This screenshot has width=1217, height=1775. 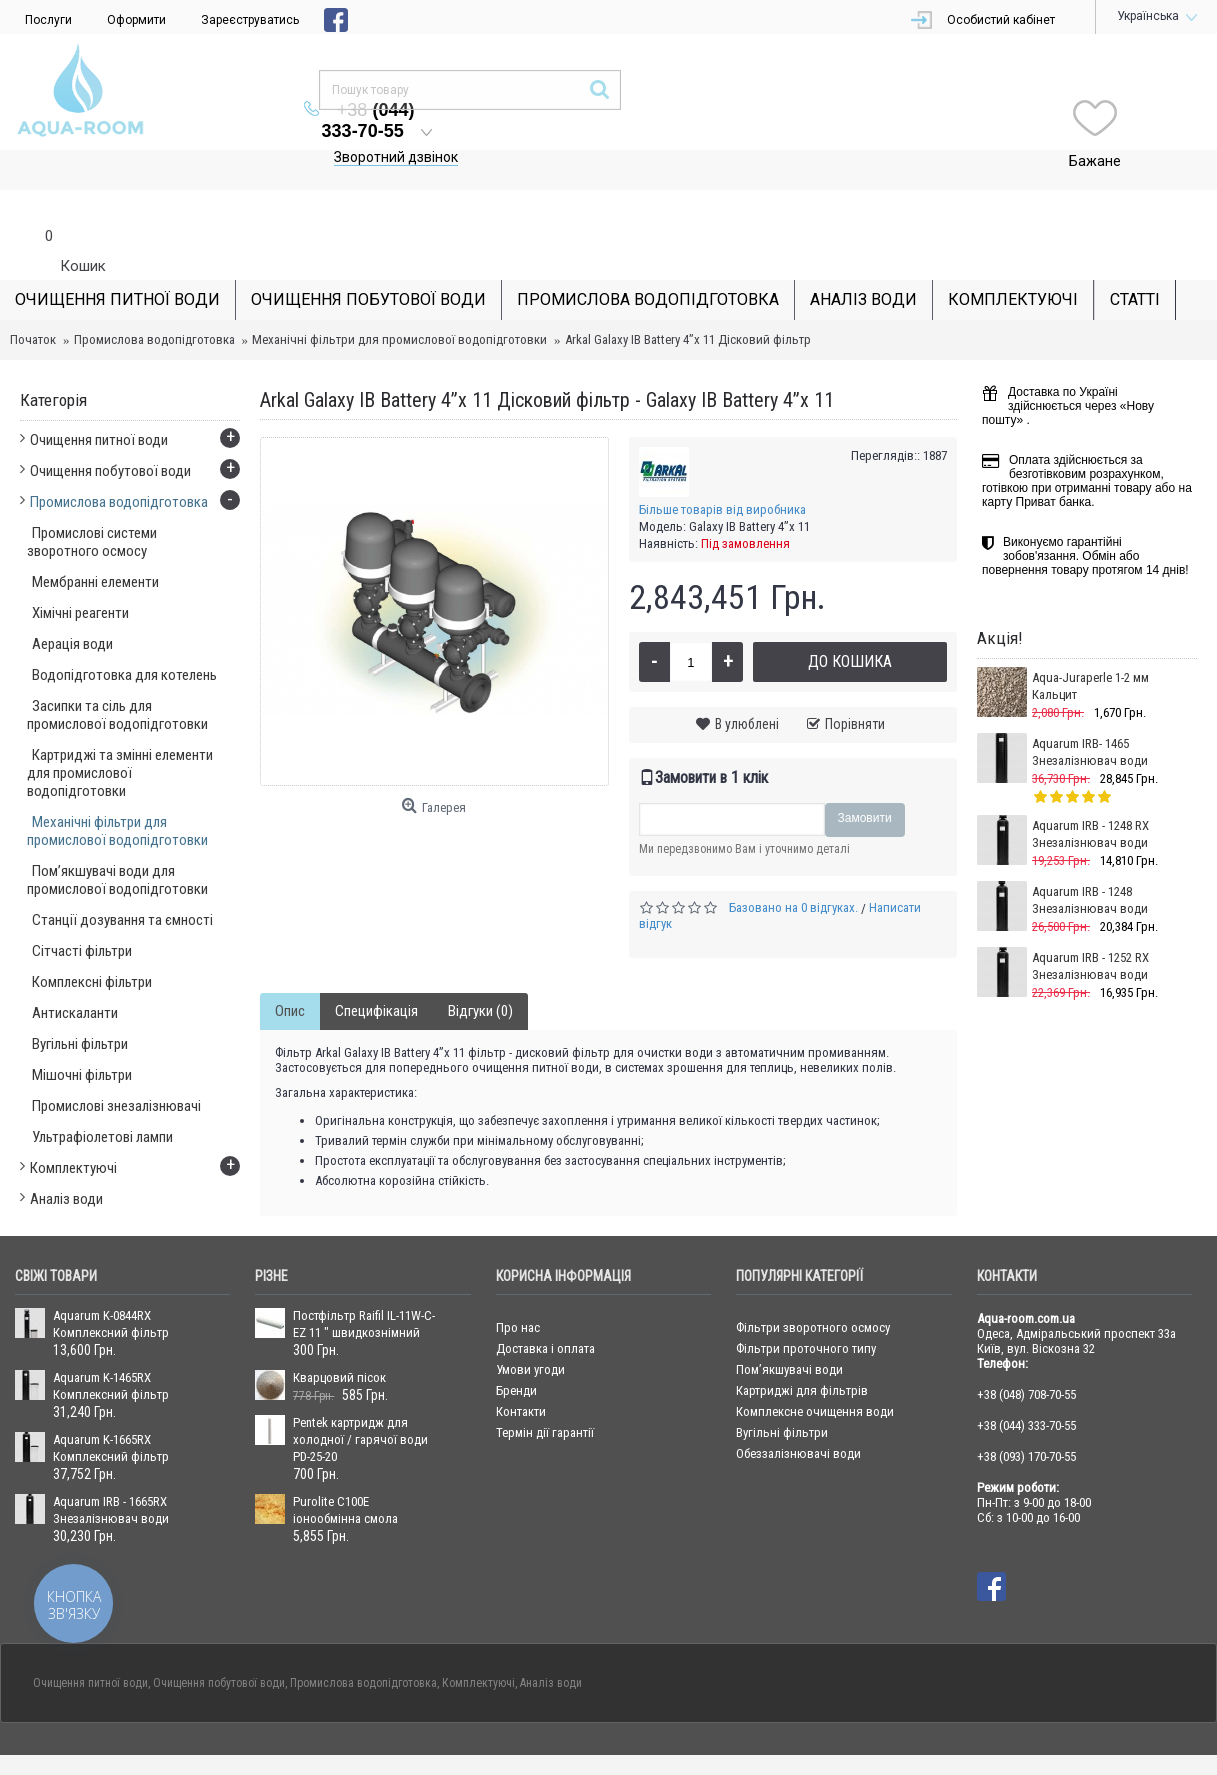 What do you see at coordinates (111, 1470) in the screenshot?
I see `Aquarum IRB - 1665RX Знезалізнювач води` at bounding box center [111, 1470].